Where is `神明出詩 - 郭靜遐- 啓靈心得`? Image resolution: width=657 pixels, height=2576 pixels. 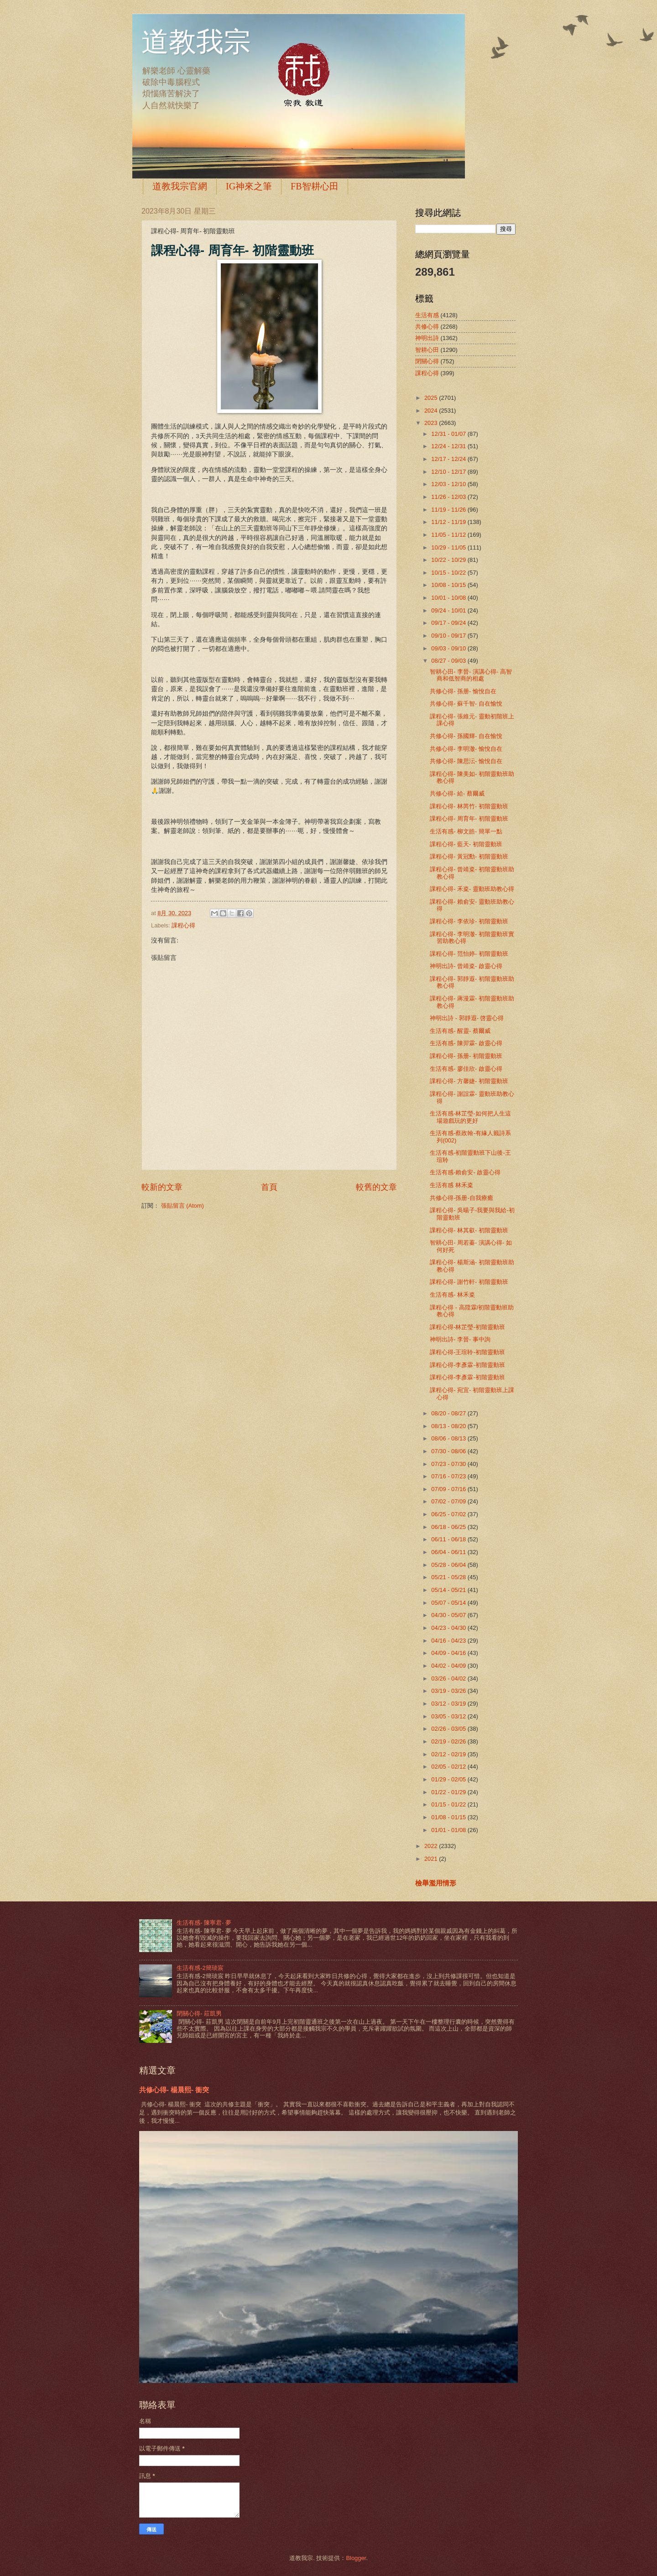
神明出詩 - 郭靜遐- 啓靈心得 is located at coordinates (467, 1018).